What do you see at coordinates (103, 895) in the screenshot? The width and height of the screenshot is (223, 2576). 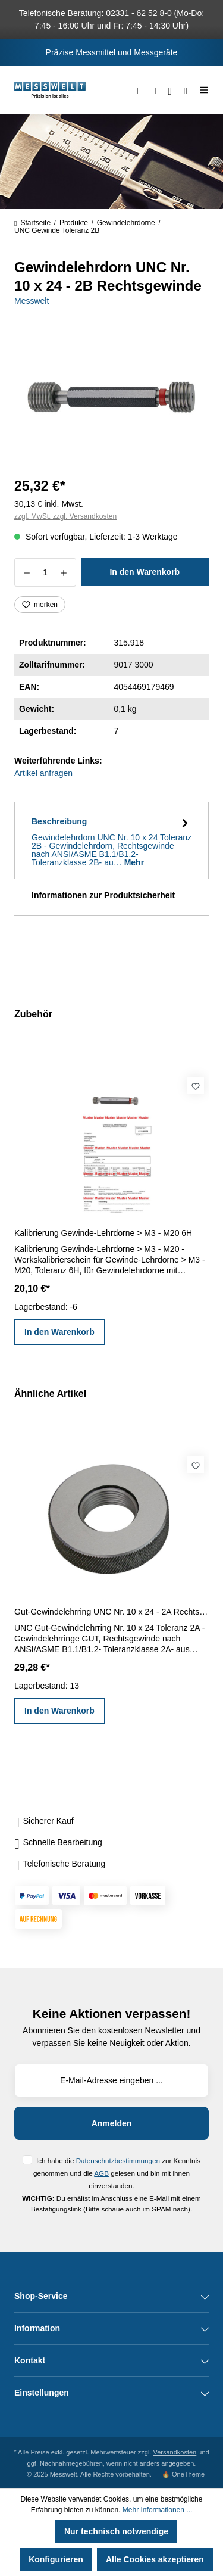 I see `Informationen zur Produktsicherheit [tab]` at bounding box center [103, 895].